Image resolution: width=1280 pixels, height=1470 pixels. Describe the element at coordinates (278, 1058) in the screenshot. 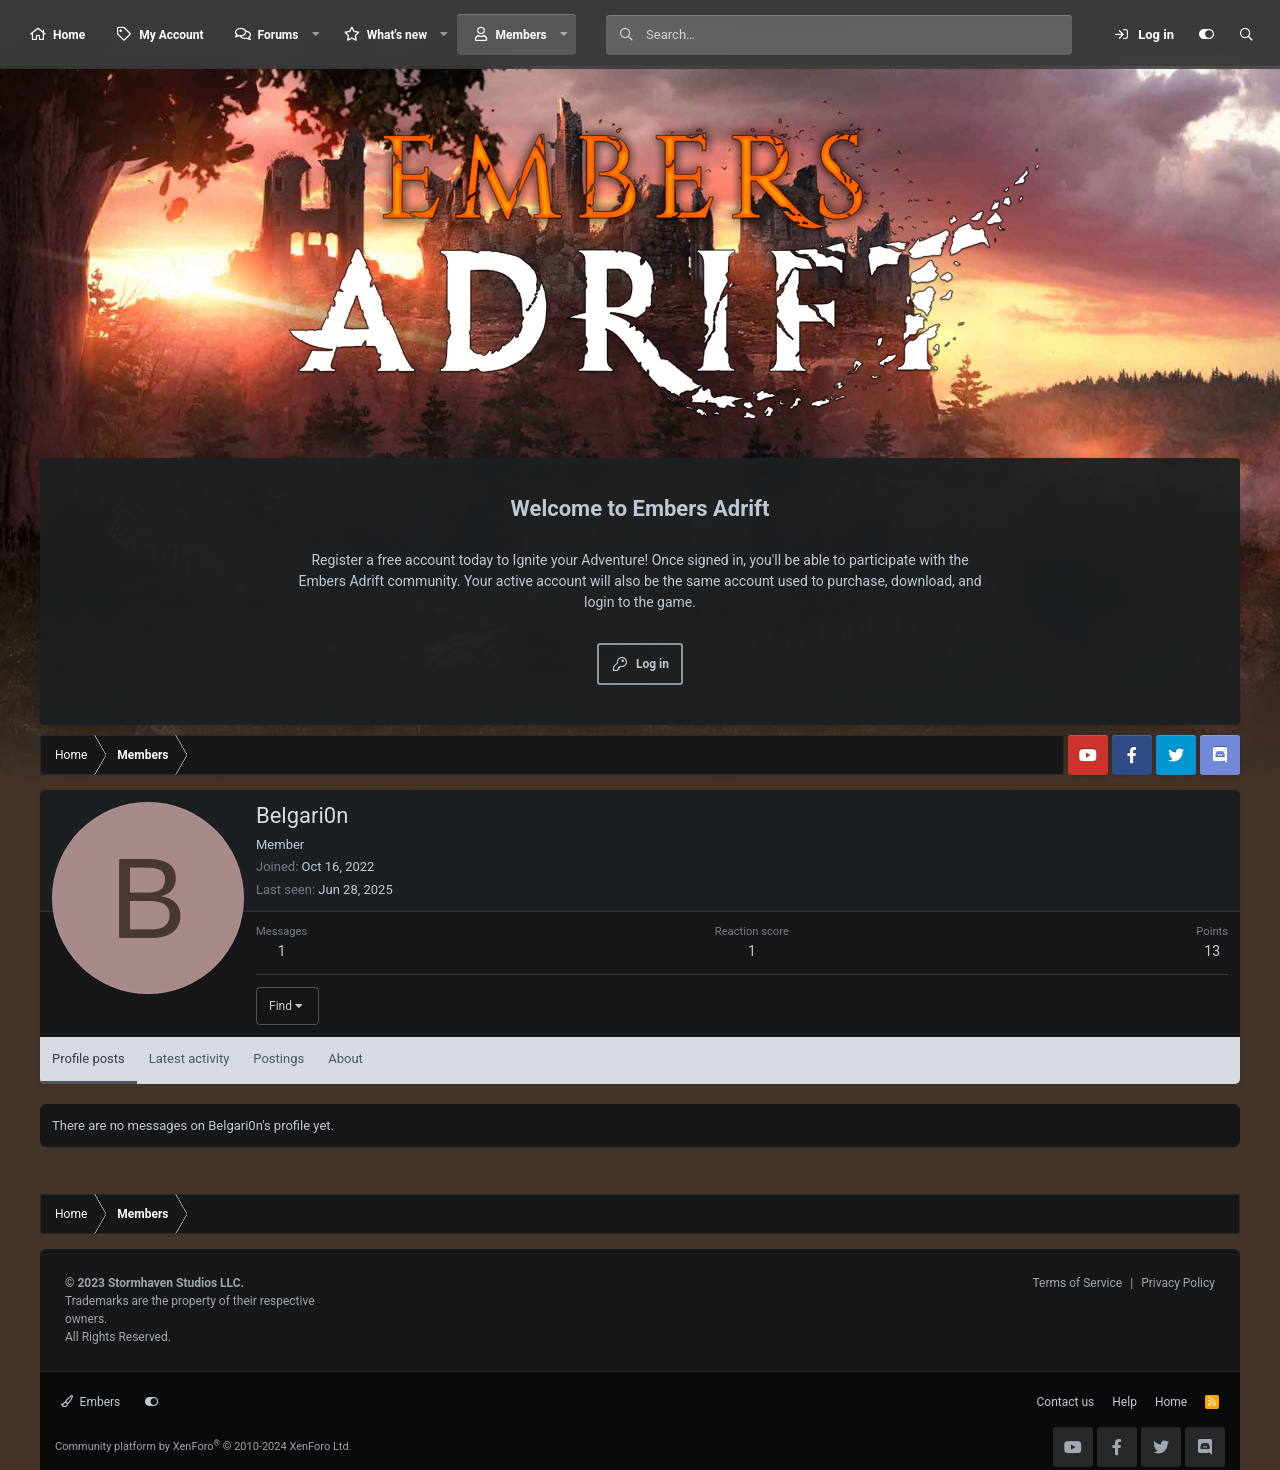

I see `Postings [tab]` at that location.